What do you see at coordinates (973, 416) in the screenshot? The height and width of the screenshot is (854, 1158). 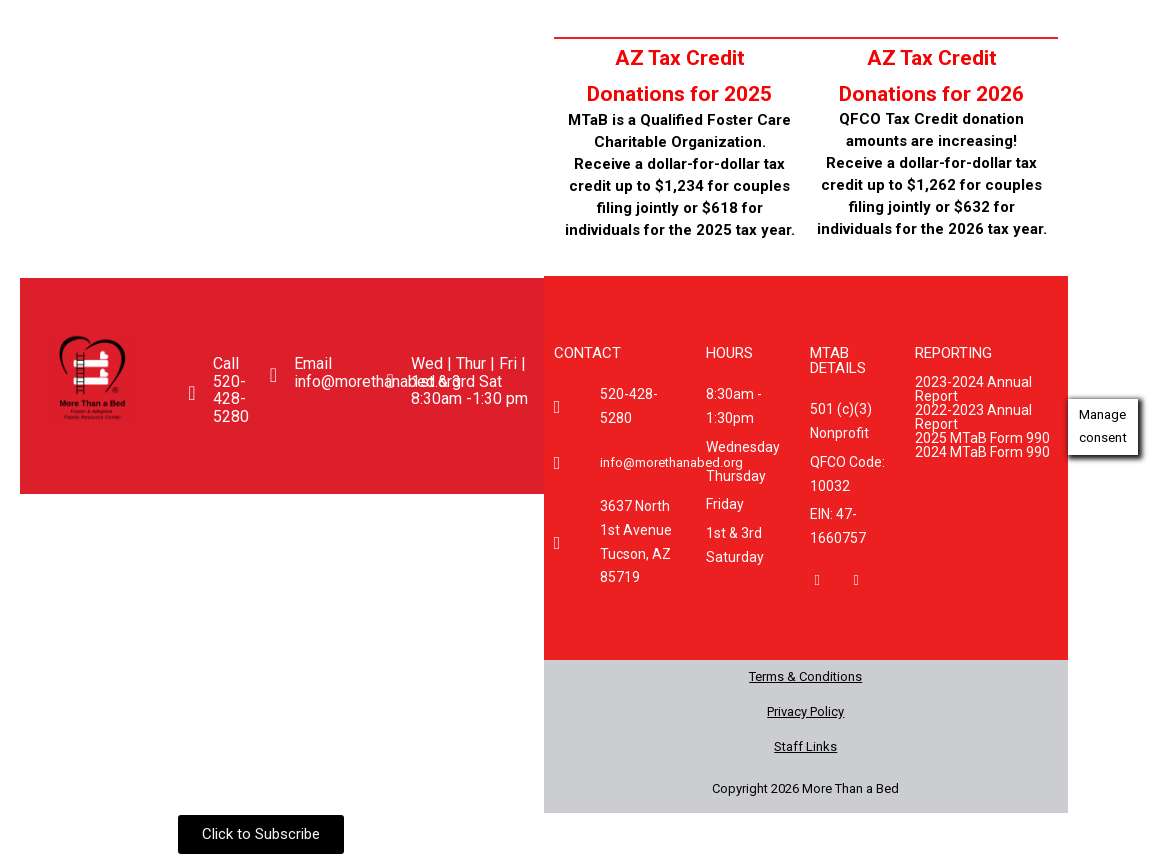 I see `2022-2023 Annual Report` at bounding box center [973, 416].